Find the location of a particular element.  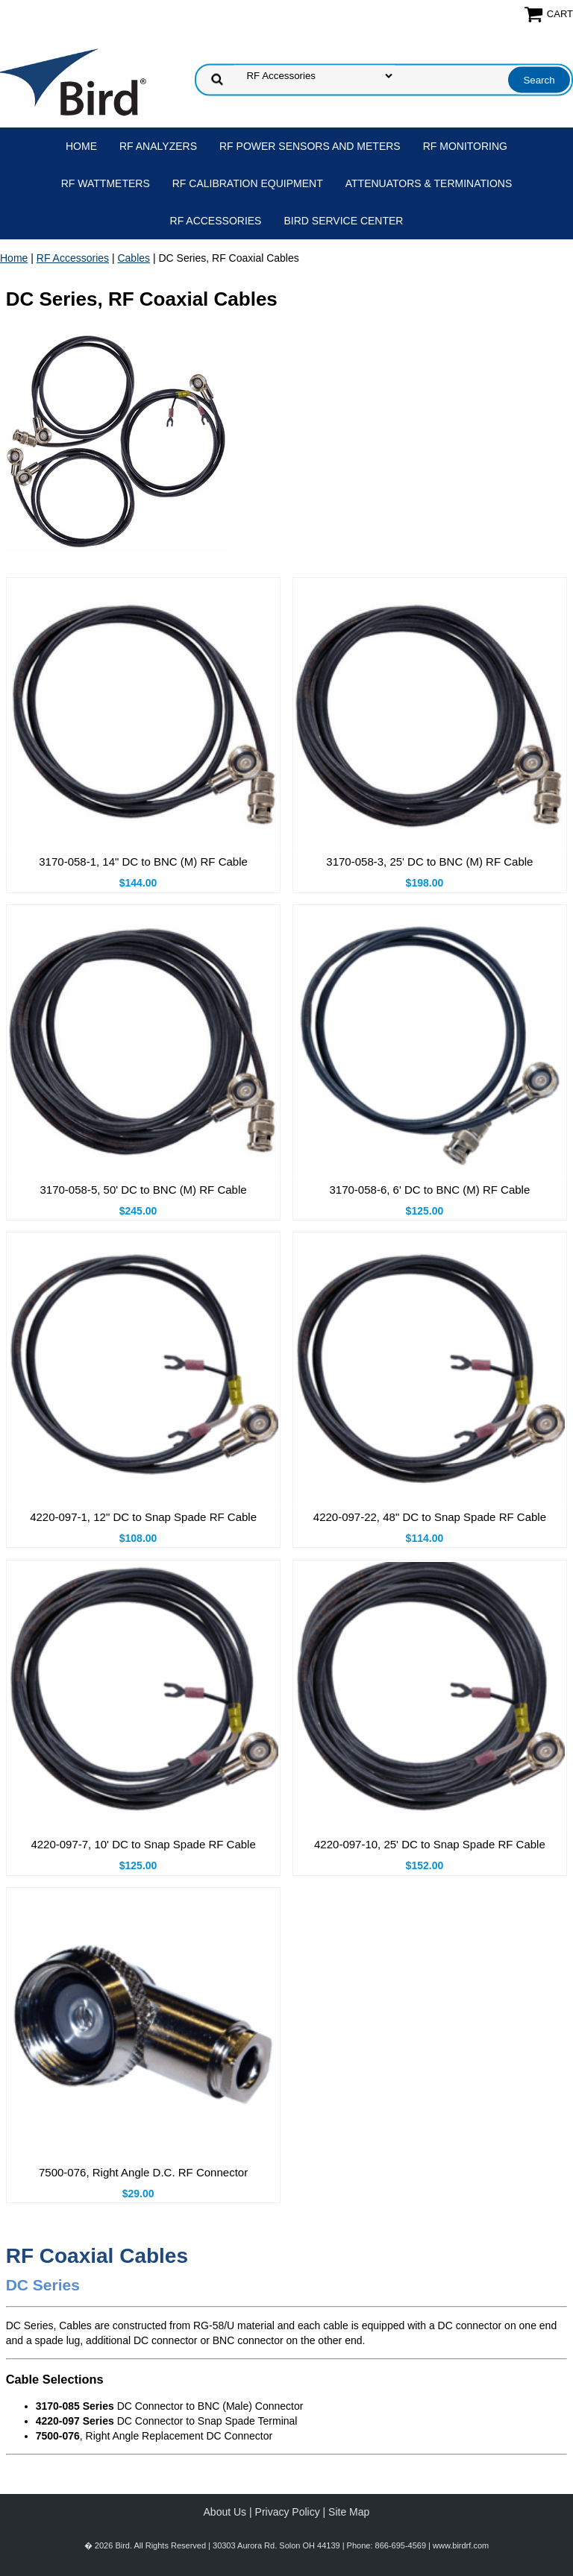

www.birdrf.com is located at coordinates (461, 2545).